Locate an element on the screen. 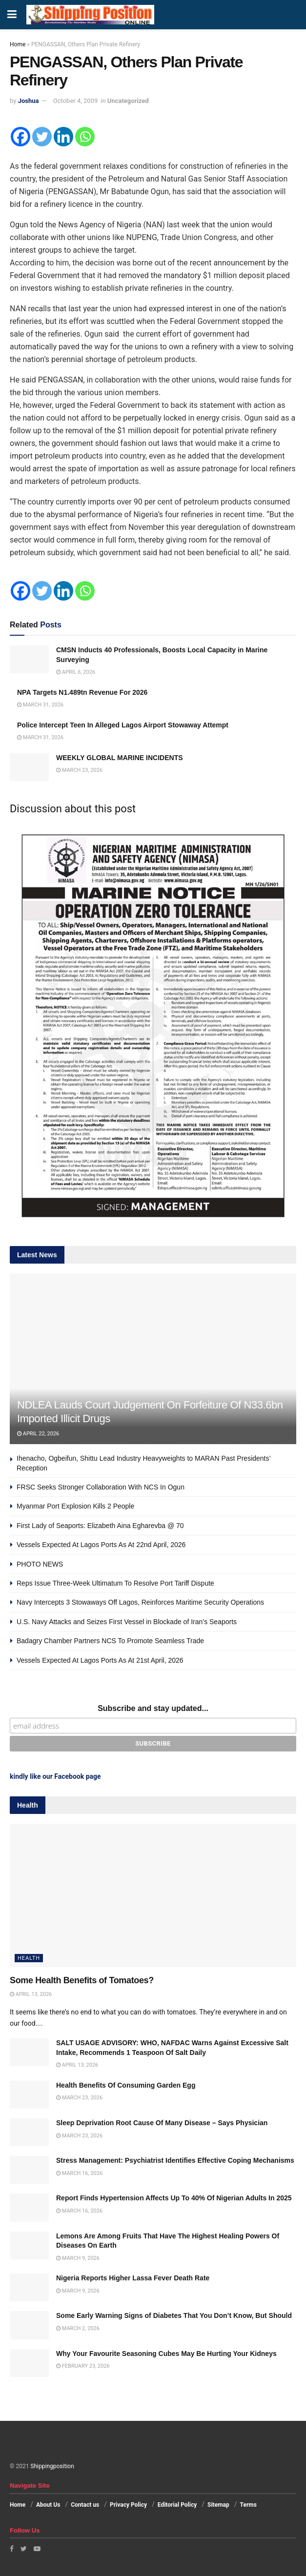  U.S. Navy Attacks and Seizes First Vessel in Blockade of Iran’s Seaports is located at coordinates (127, 1622).